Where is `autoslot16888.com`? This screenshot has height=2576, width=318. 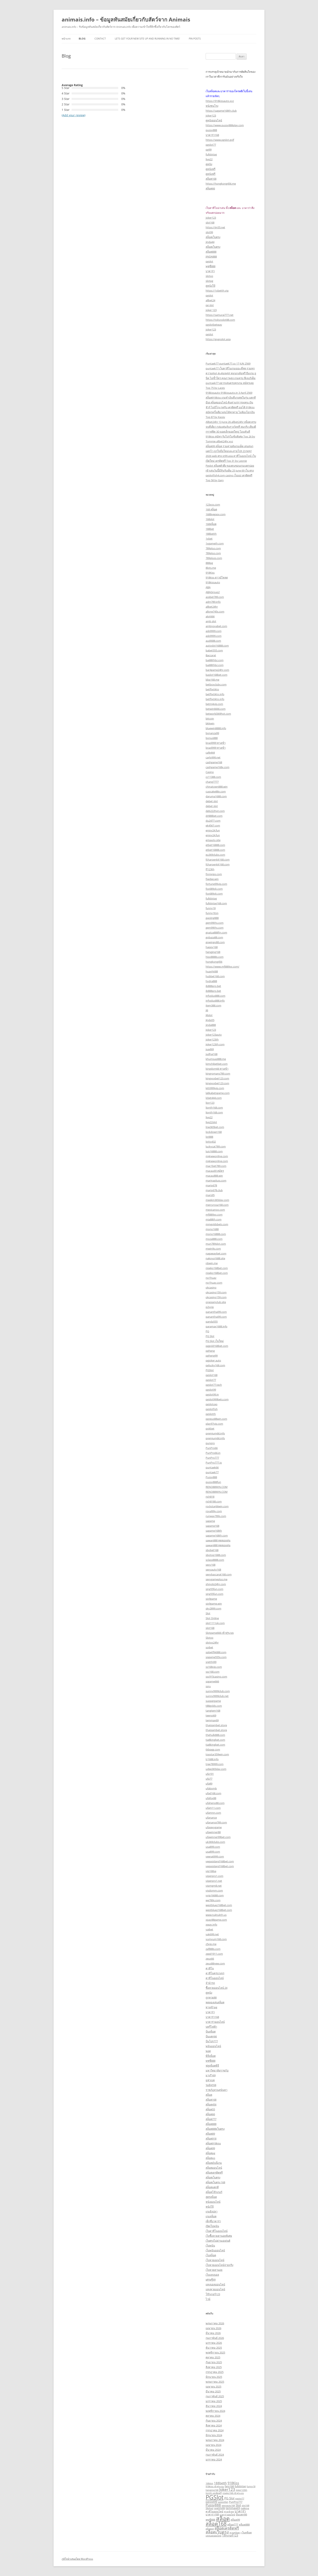
autoslot16888.com is located at coordinates (217, 645).